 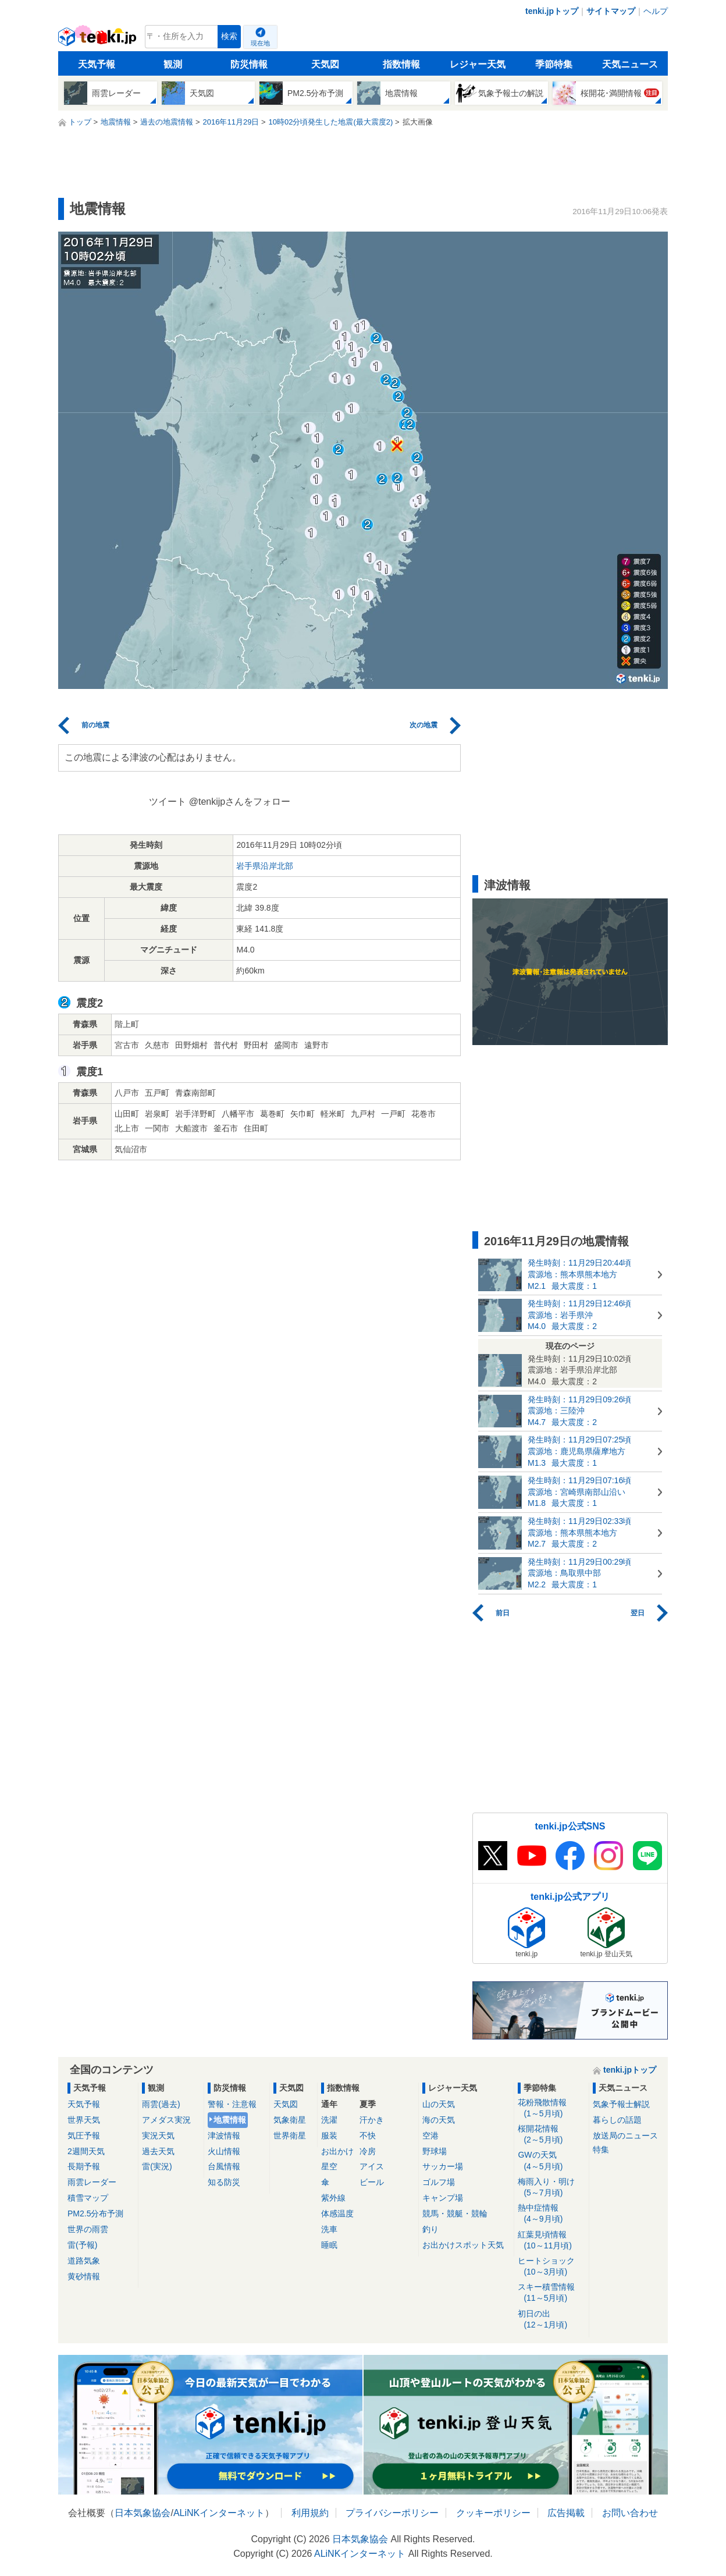 I want to click on 知る防災, so click(x=224, y=2182).